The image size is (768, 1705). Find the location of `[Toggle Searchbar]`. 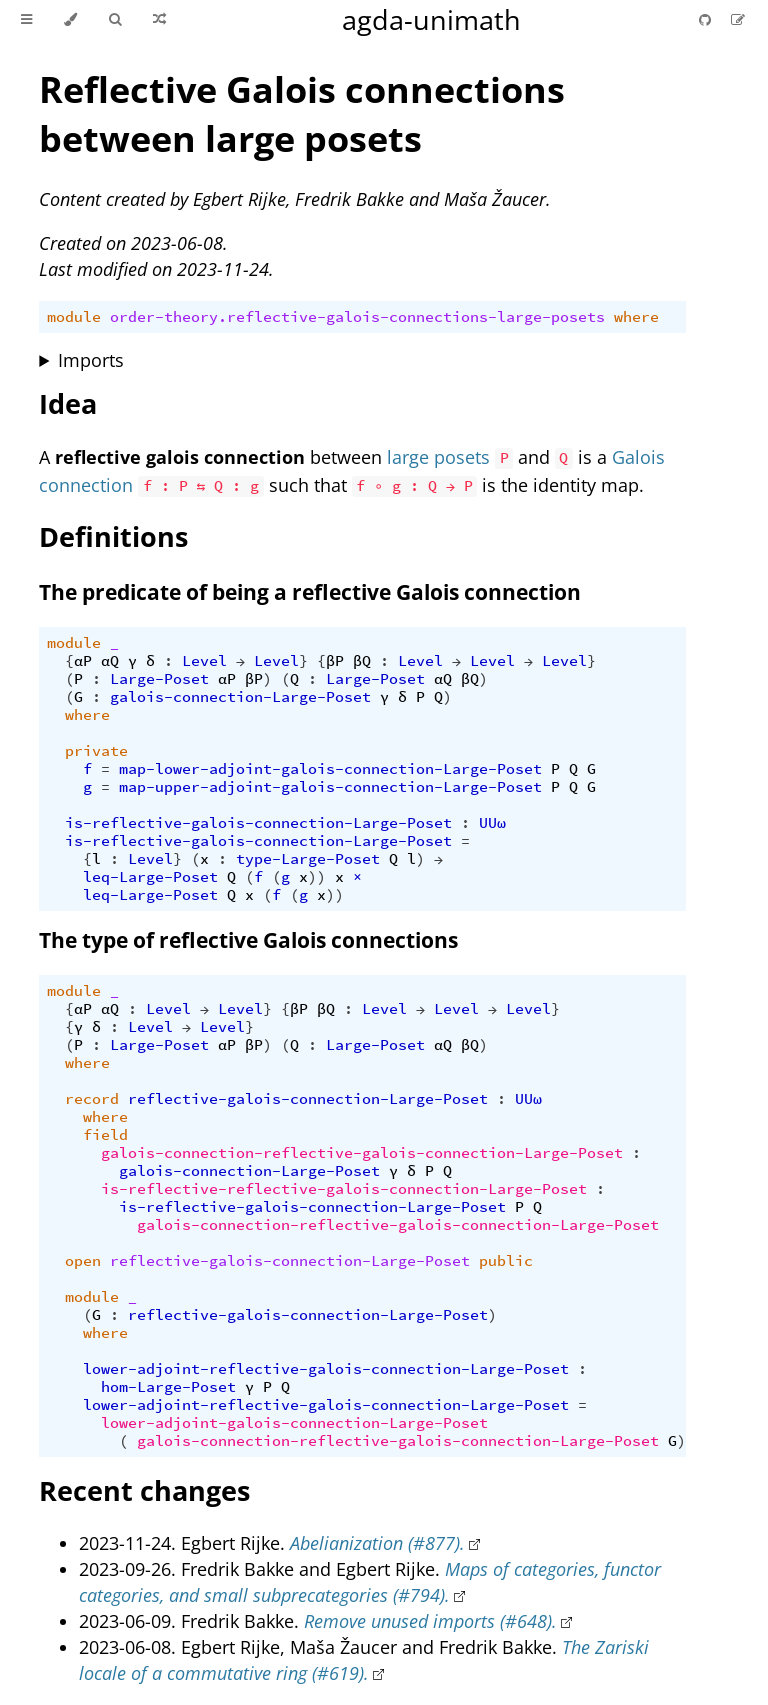

[Toggle Searchbar] is located at coordinates (115, 20).